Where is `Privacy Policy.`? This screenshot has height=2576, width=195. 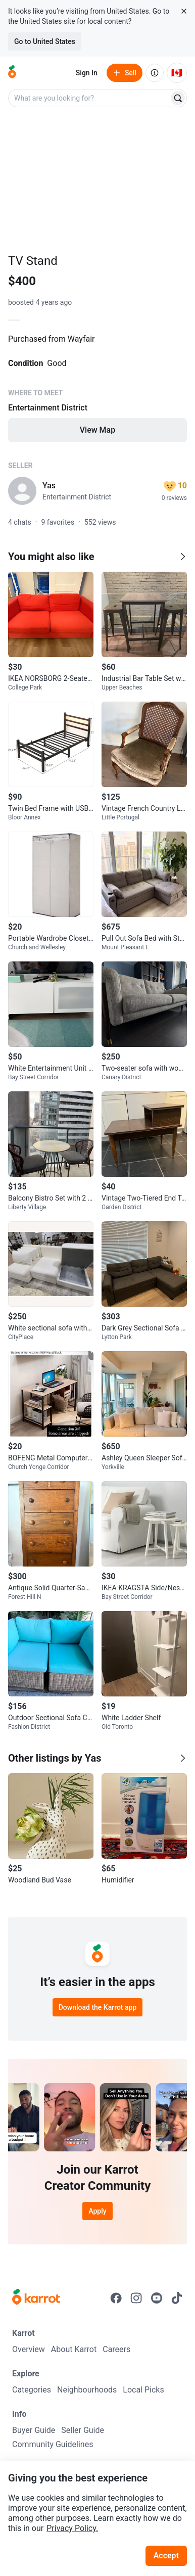 Privacy Policy. is located at coordinates (72, 2528).